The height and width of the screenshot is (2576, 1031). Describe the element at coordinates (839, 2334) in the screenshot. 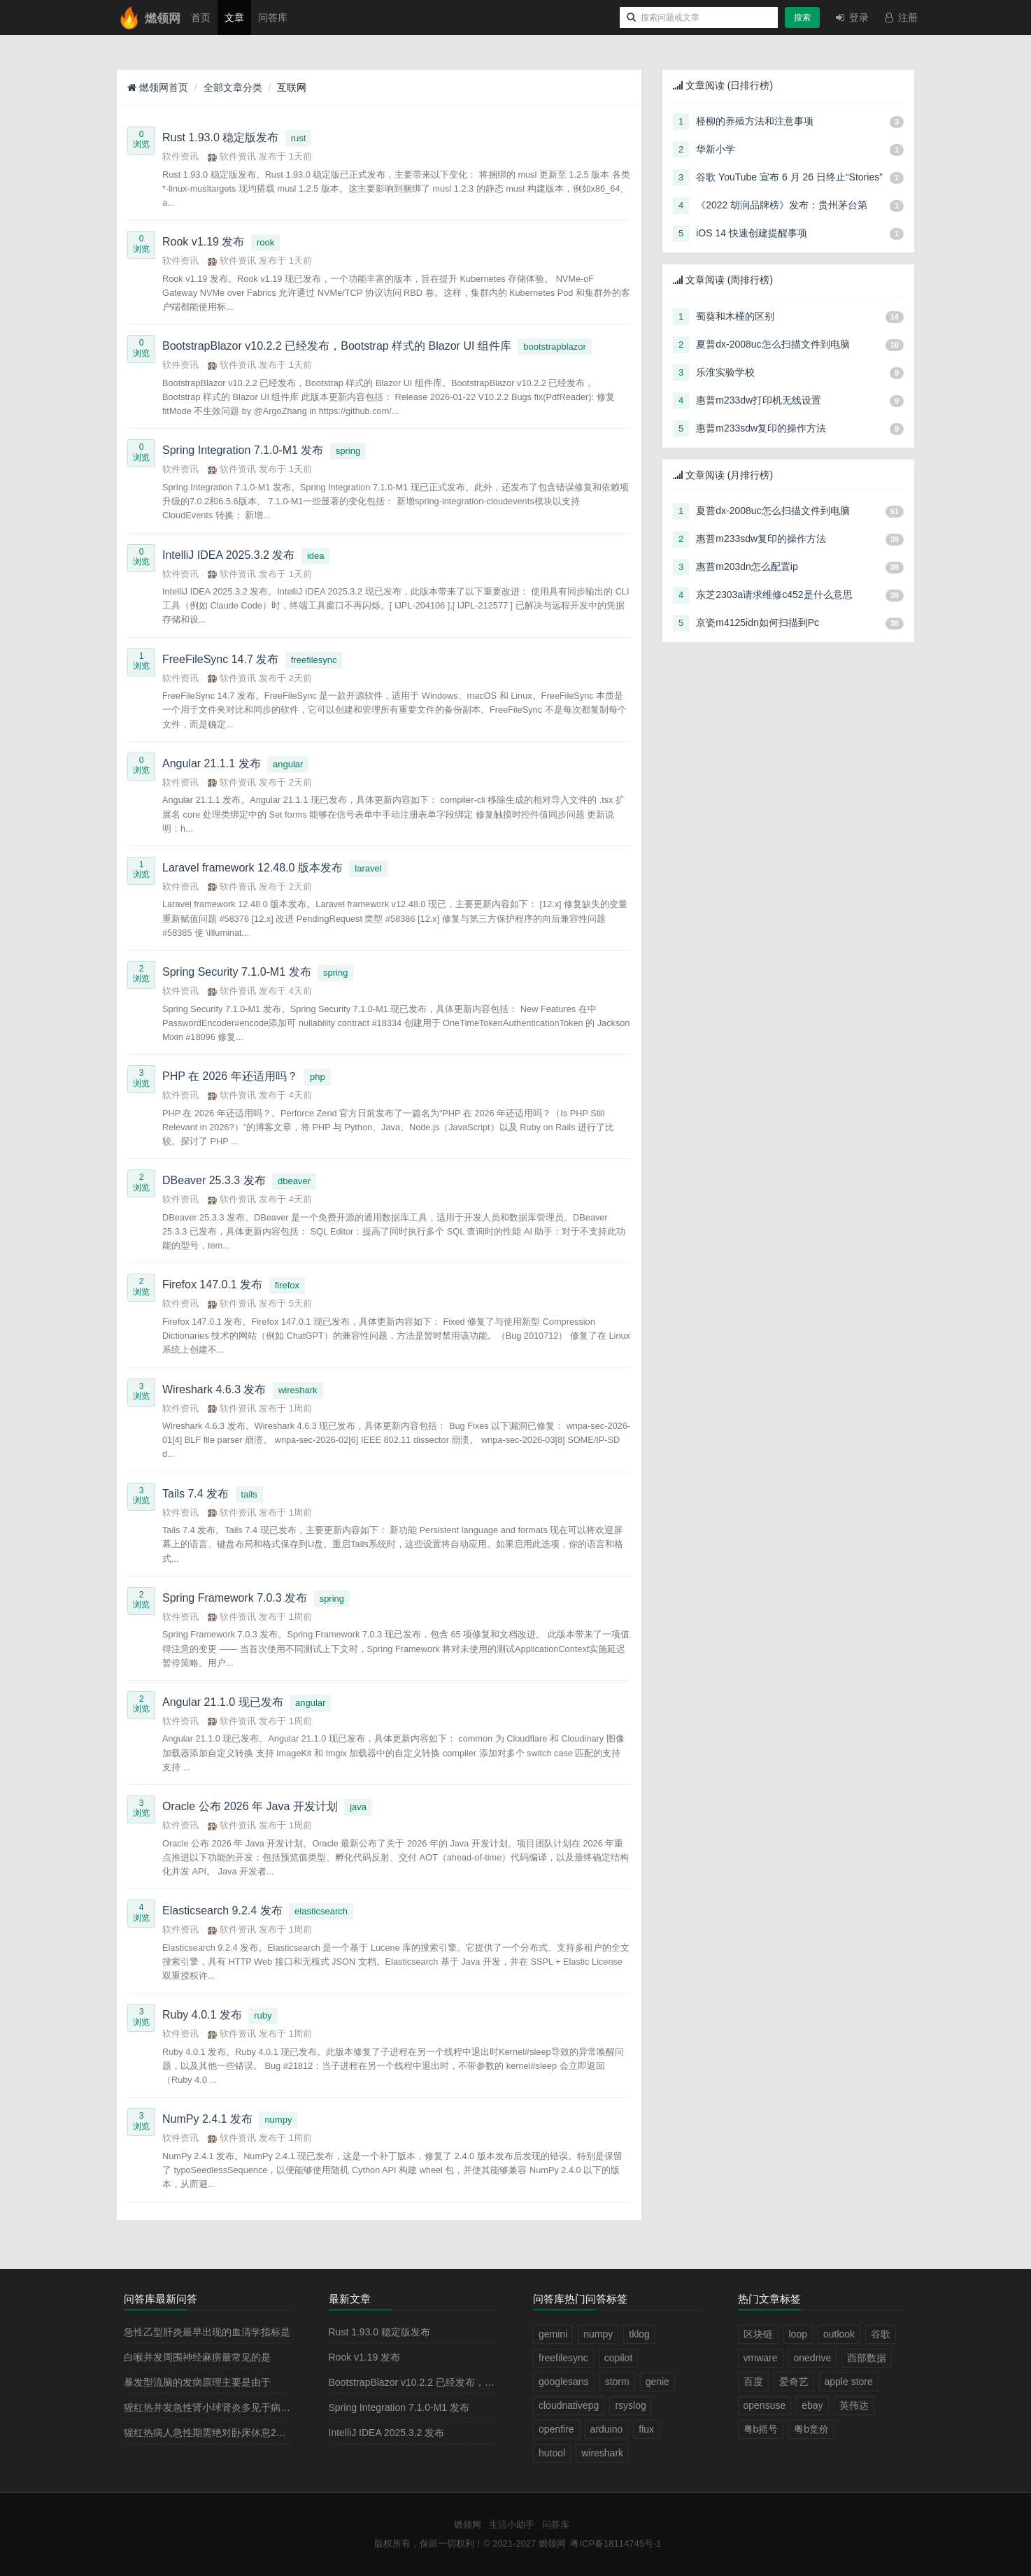

I see `outlook` at that location.